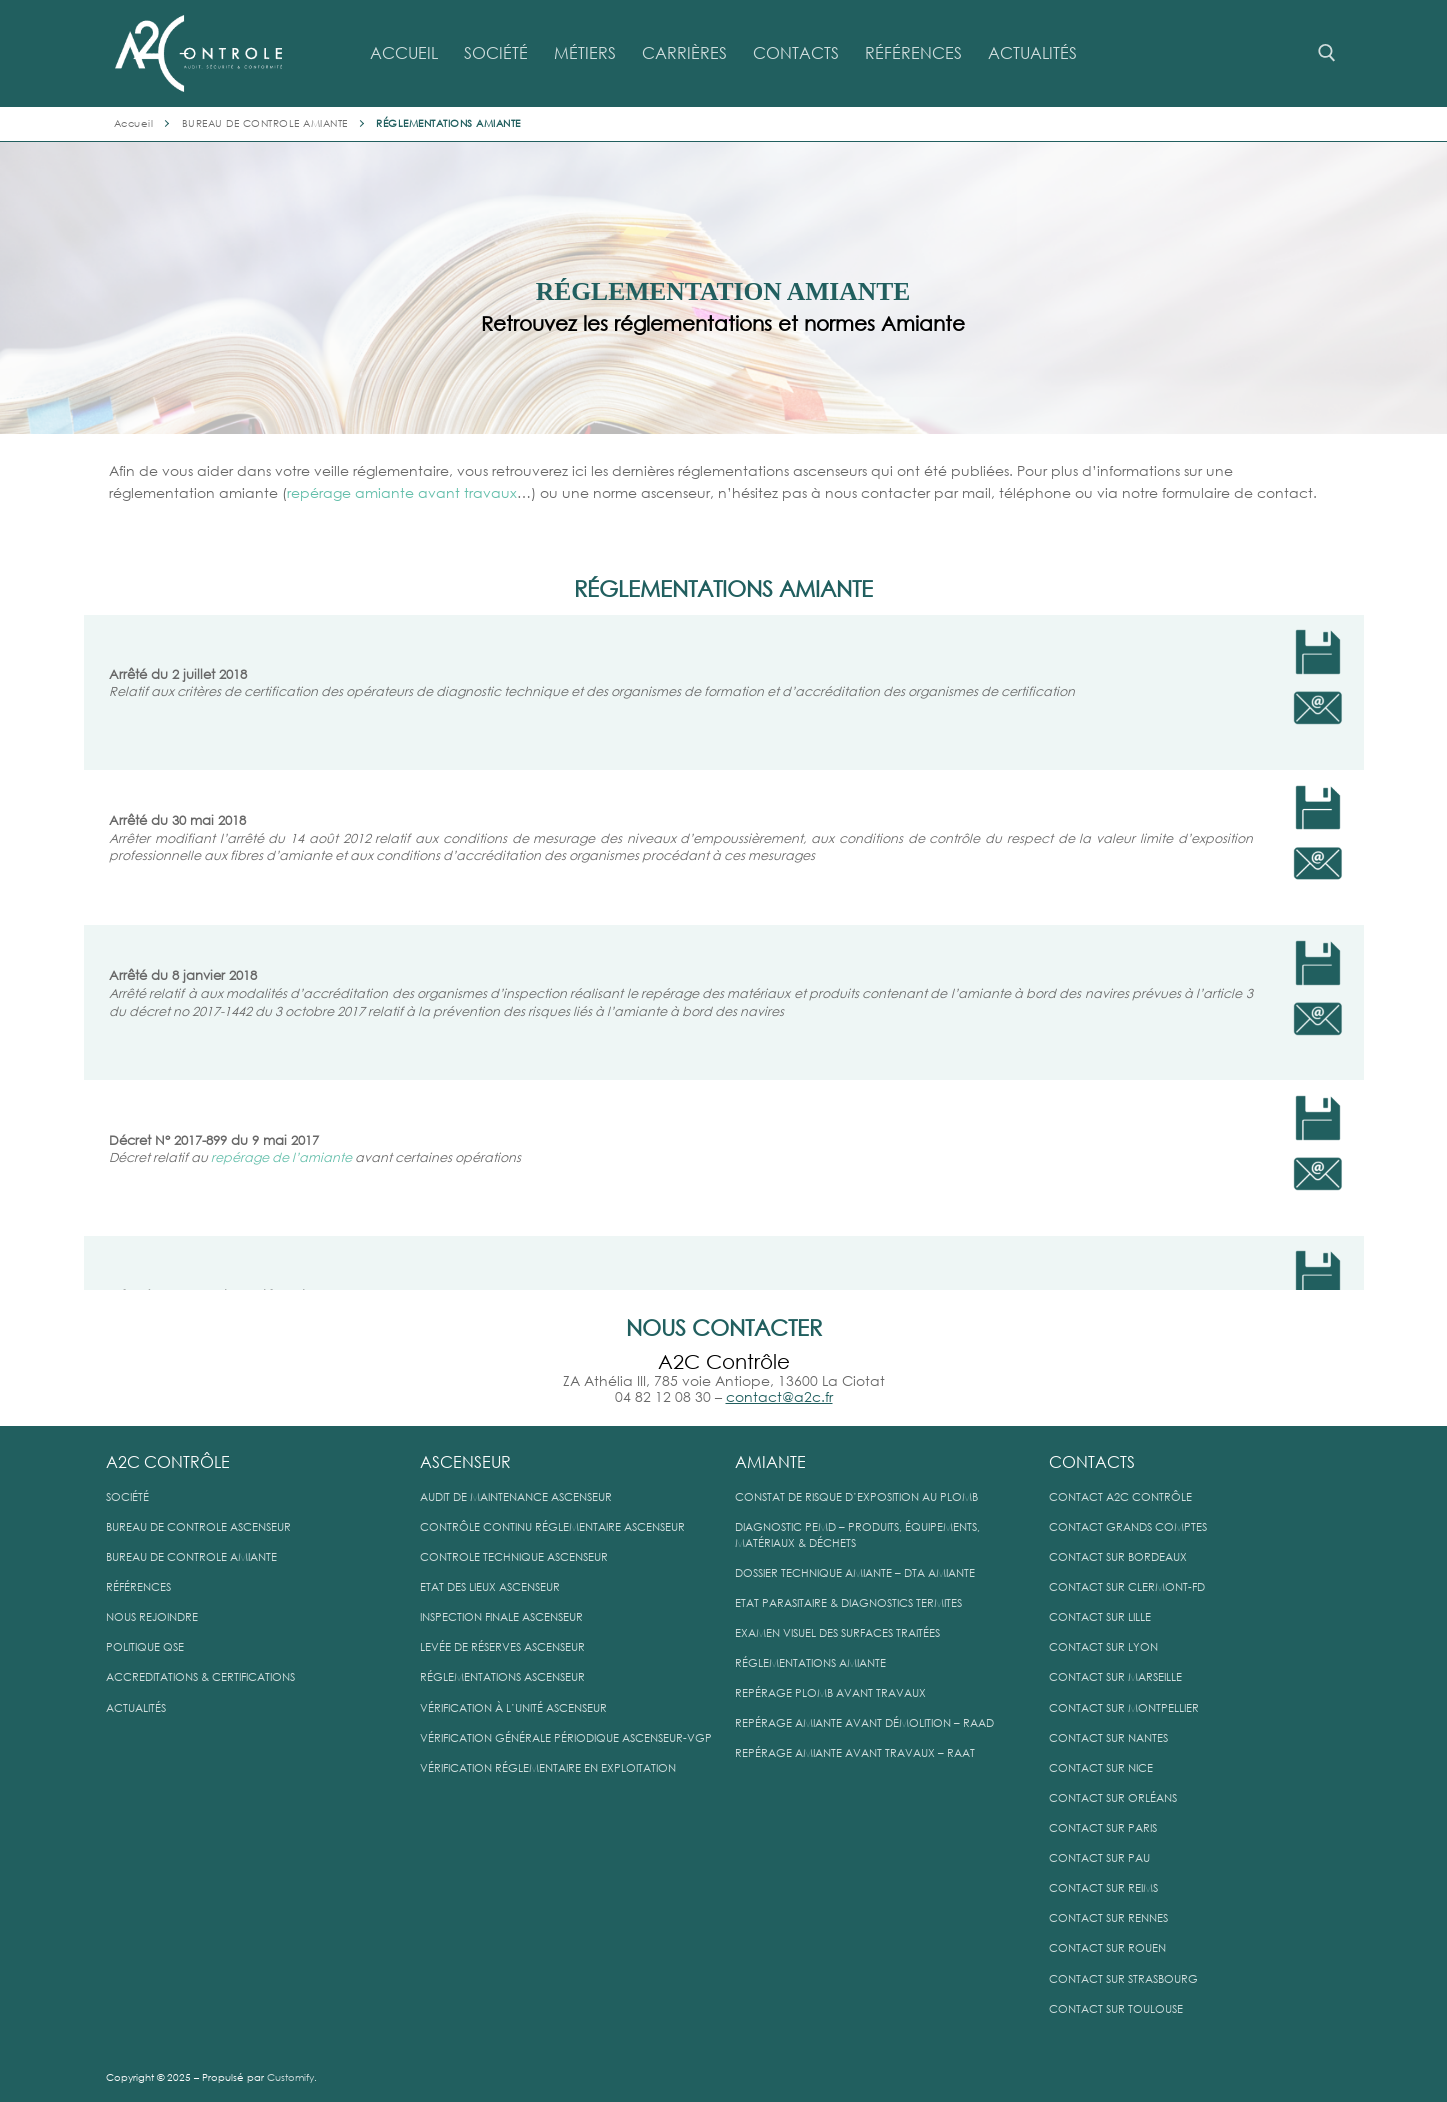  Describe the element at coordinates (855, 1573) in the screenshot. I see `DOSSIER TECHNIQUE AMIANTE – DTA AMIANTE` at that location.